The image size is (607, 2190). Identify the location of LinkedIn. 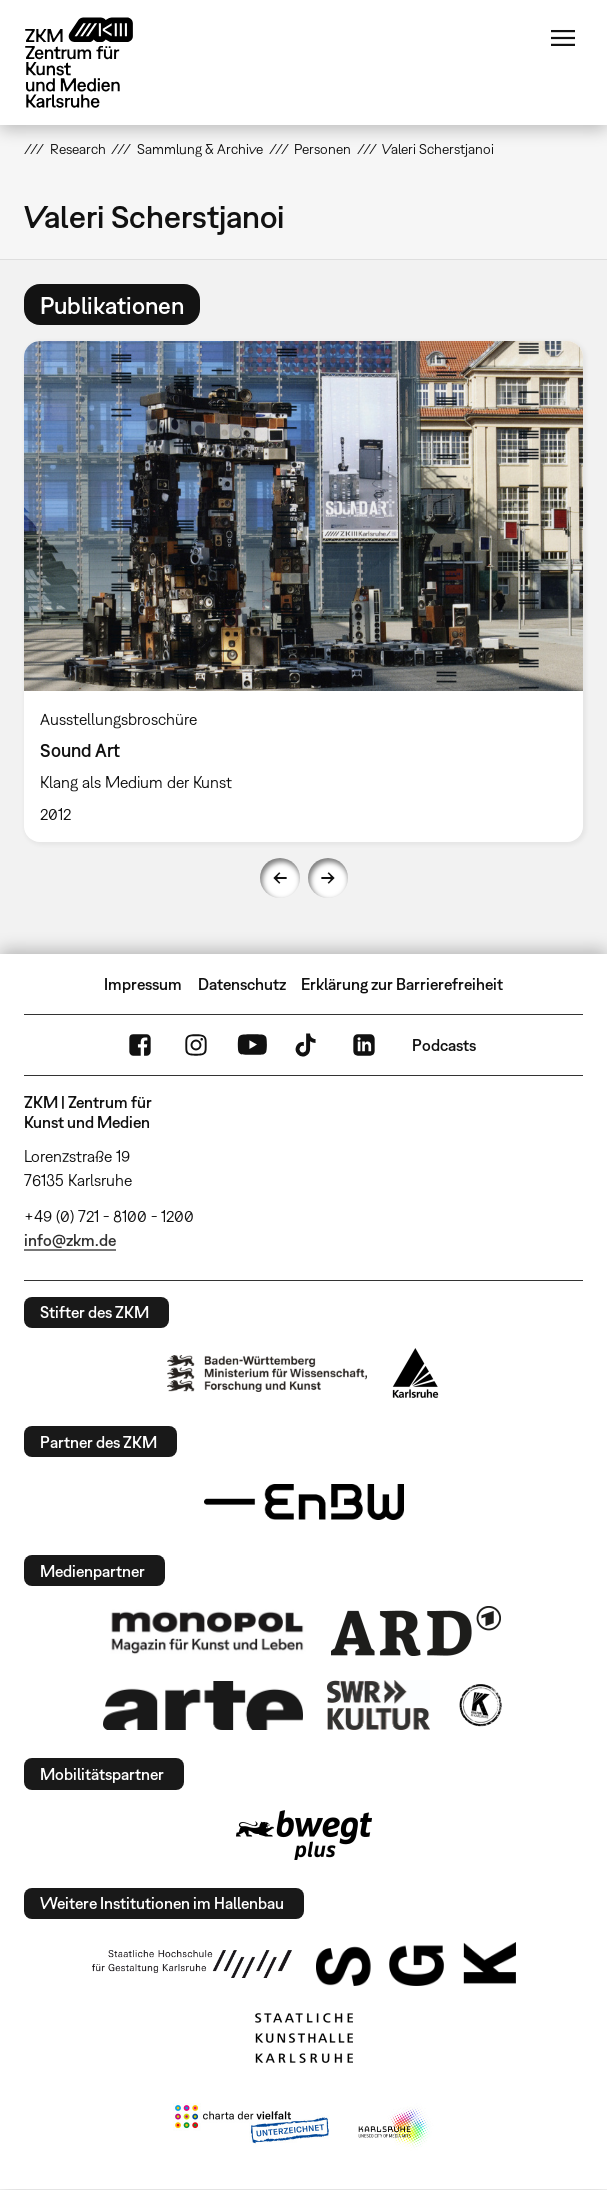
(364, 1045).